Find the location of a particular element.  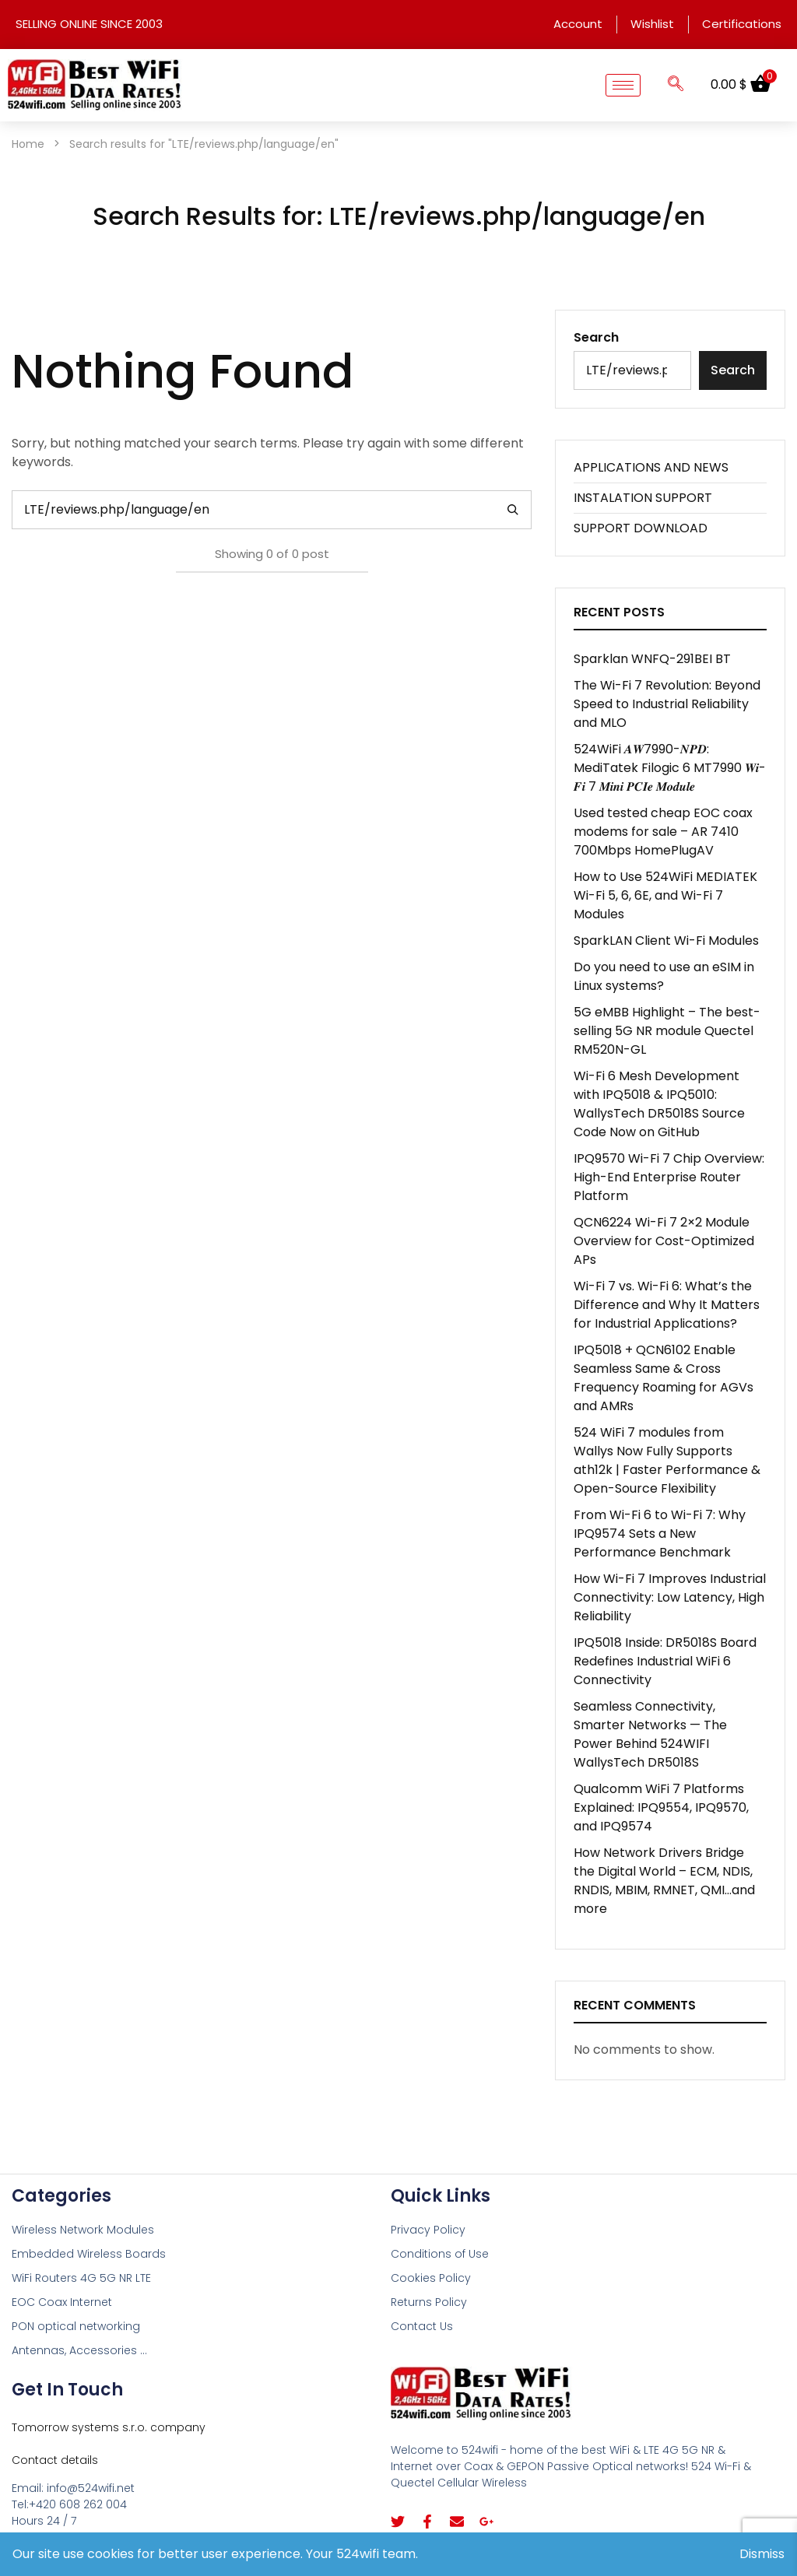

IPQ5018 + QCN6102 Enable Seamless Same & Cross Frequency Roaming for AGVs and AMRs is located at coordinates (663, 1378).